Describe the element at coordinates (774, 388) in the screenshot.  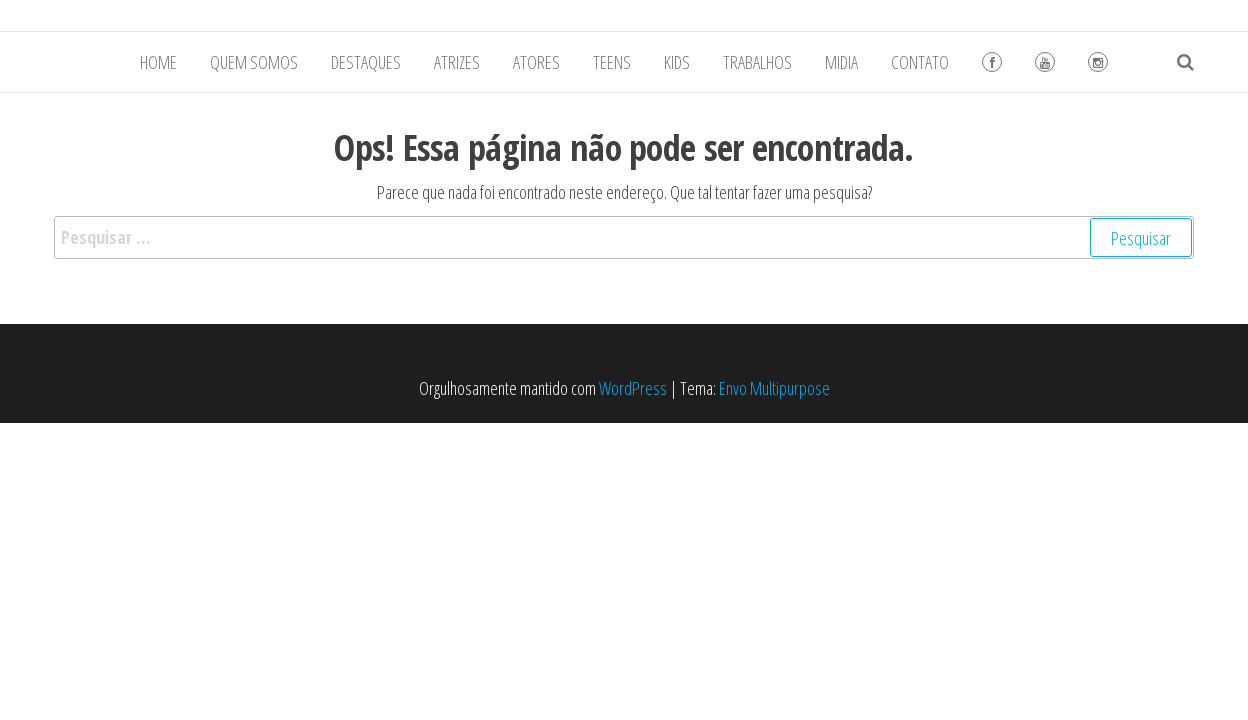
I see `Envo Multipurpose` at that location.